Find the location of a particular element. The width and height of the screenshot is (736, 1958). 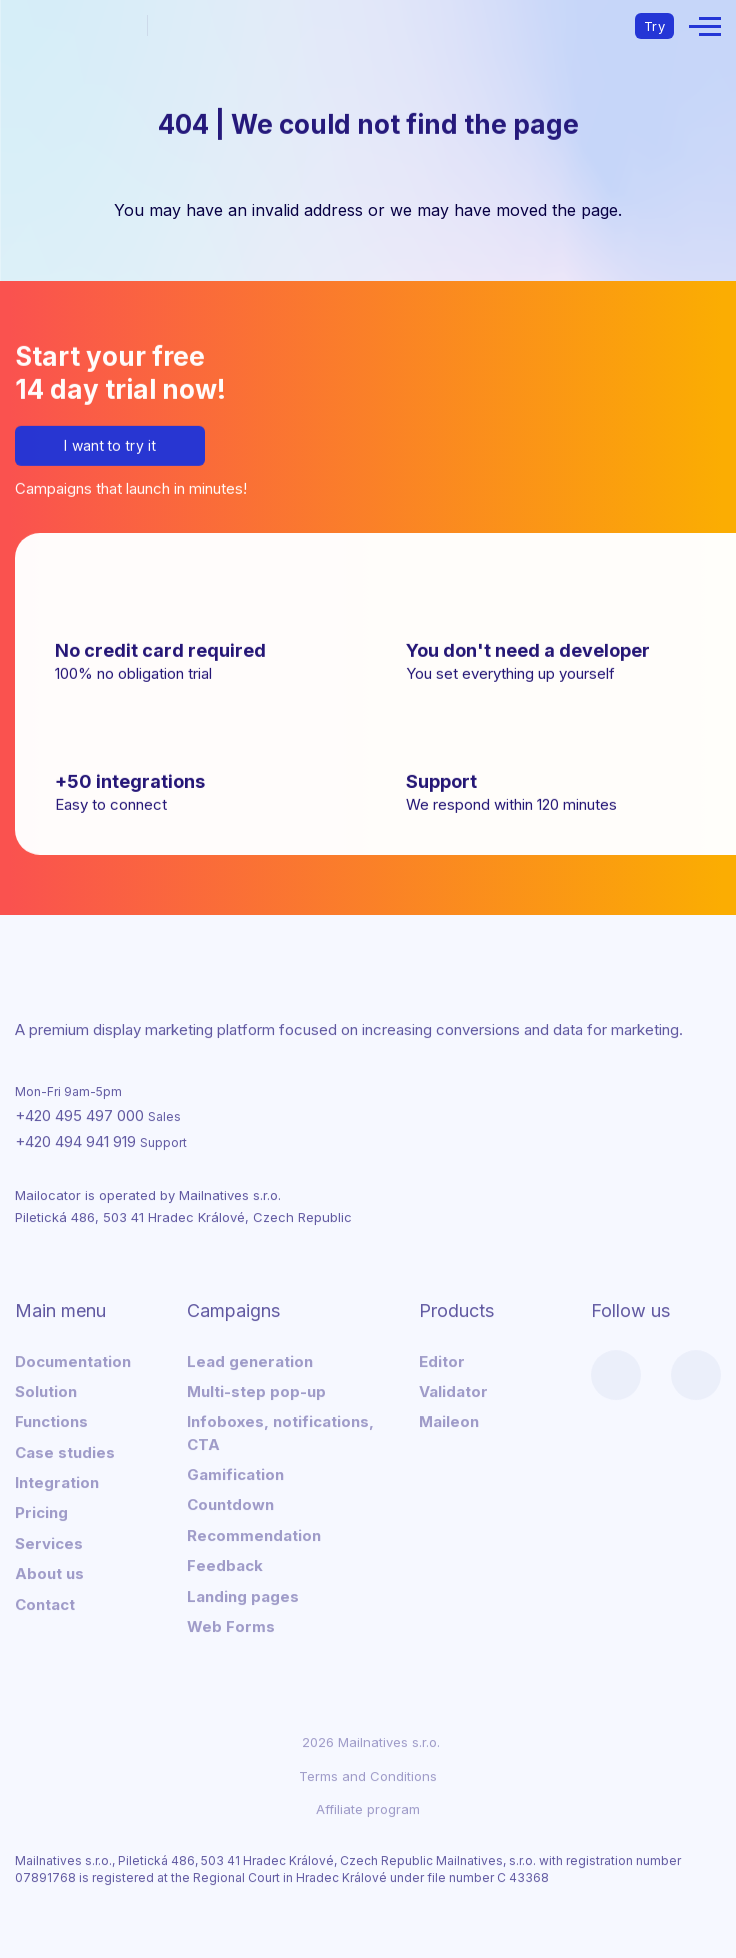

Validator is located at coordinates (453, 1389).